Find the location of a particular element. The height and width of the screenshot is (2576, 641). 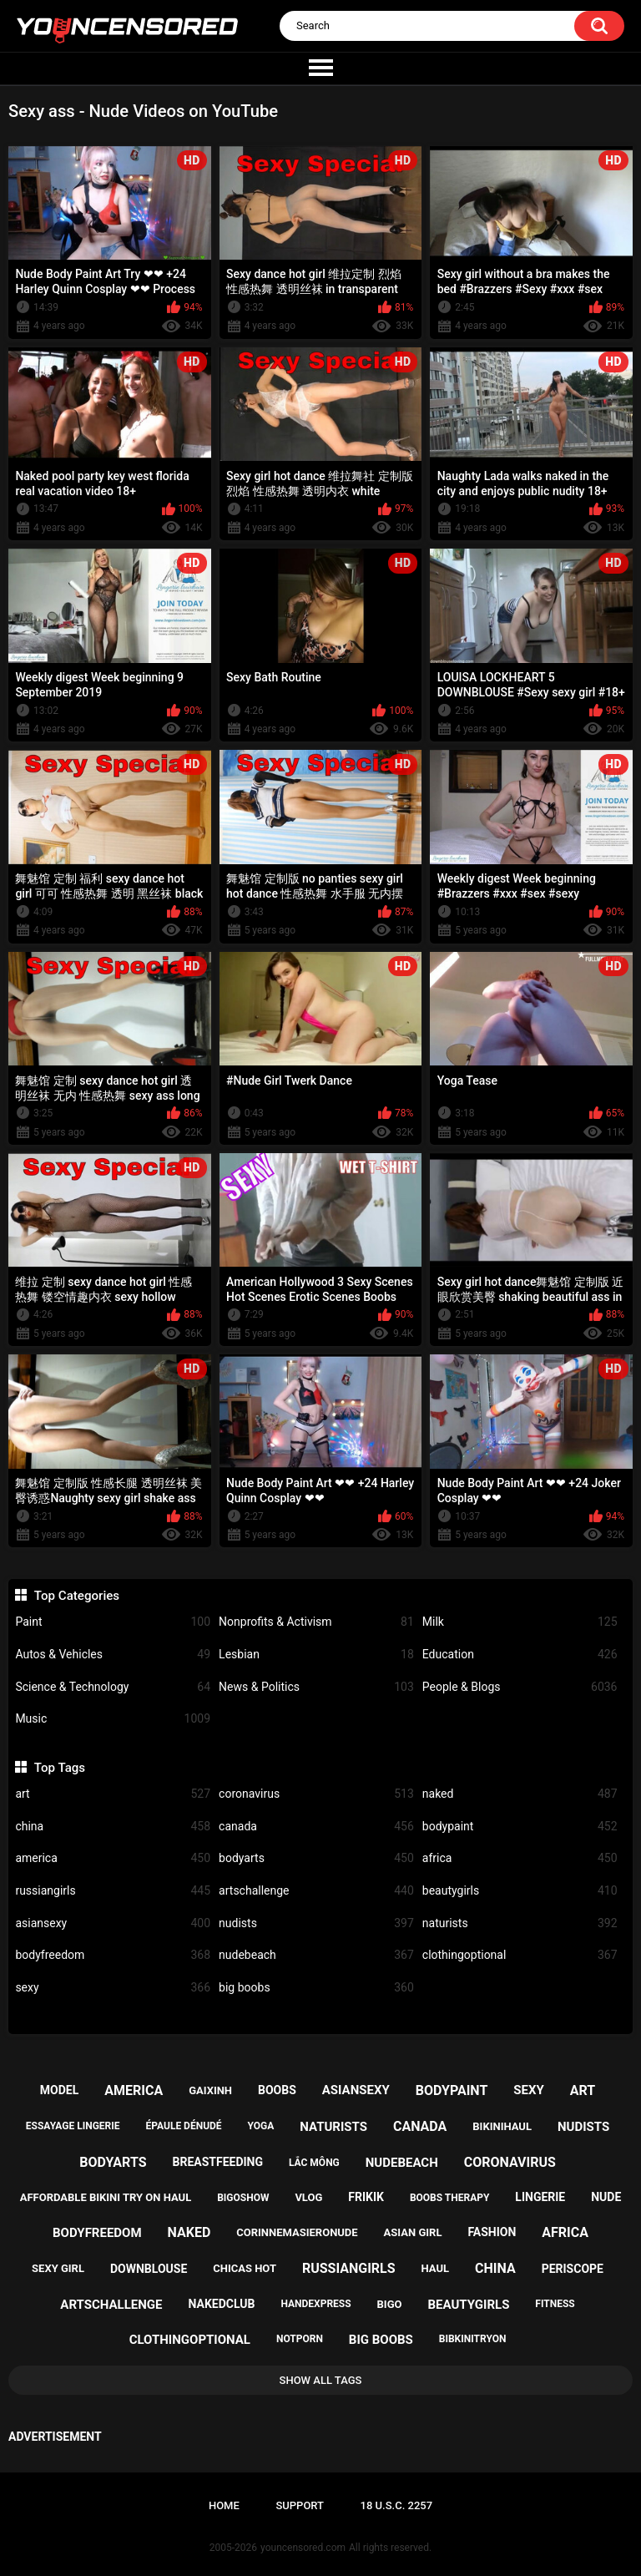

sexy girl is located at coordinates (58, 2268).